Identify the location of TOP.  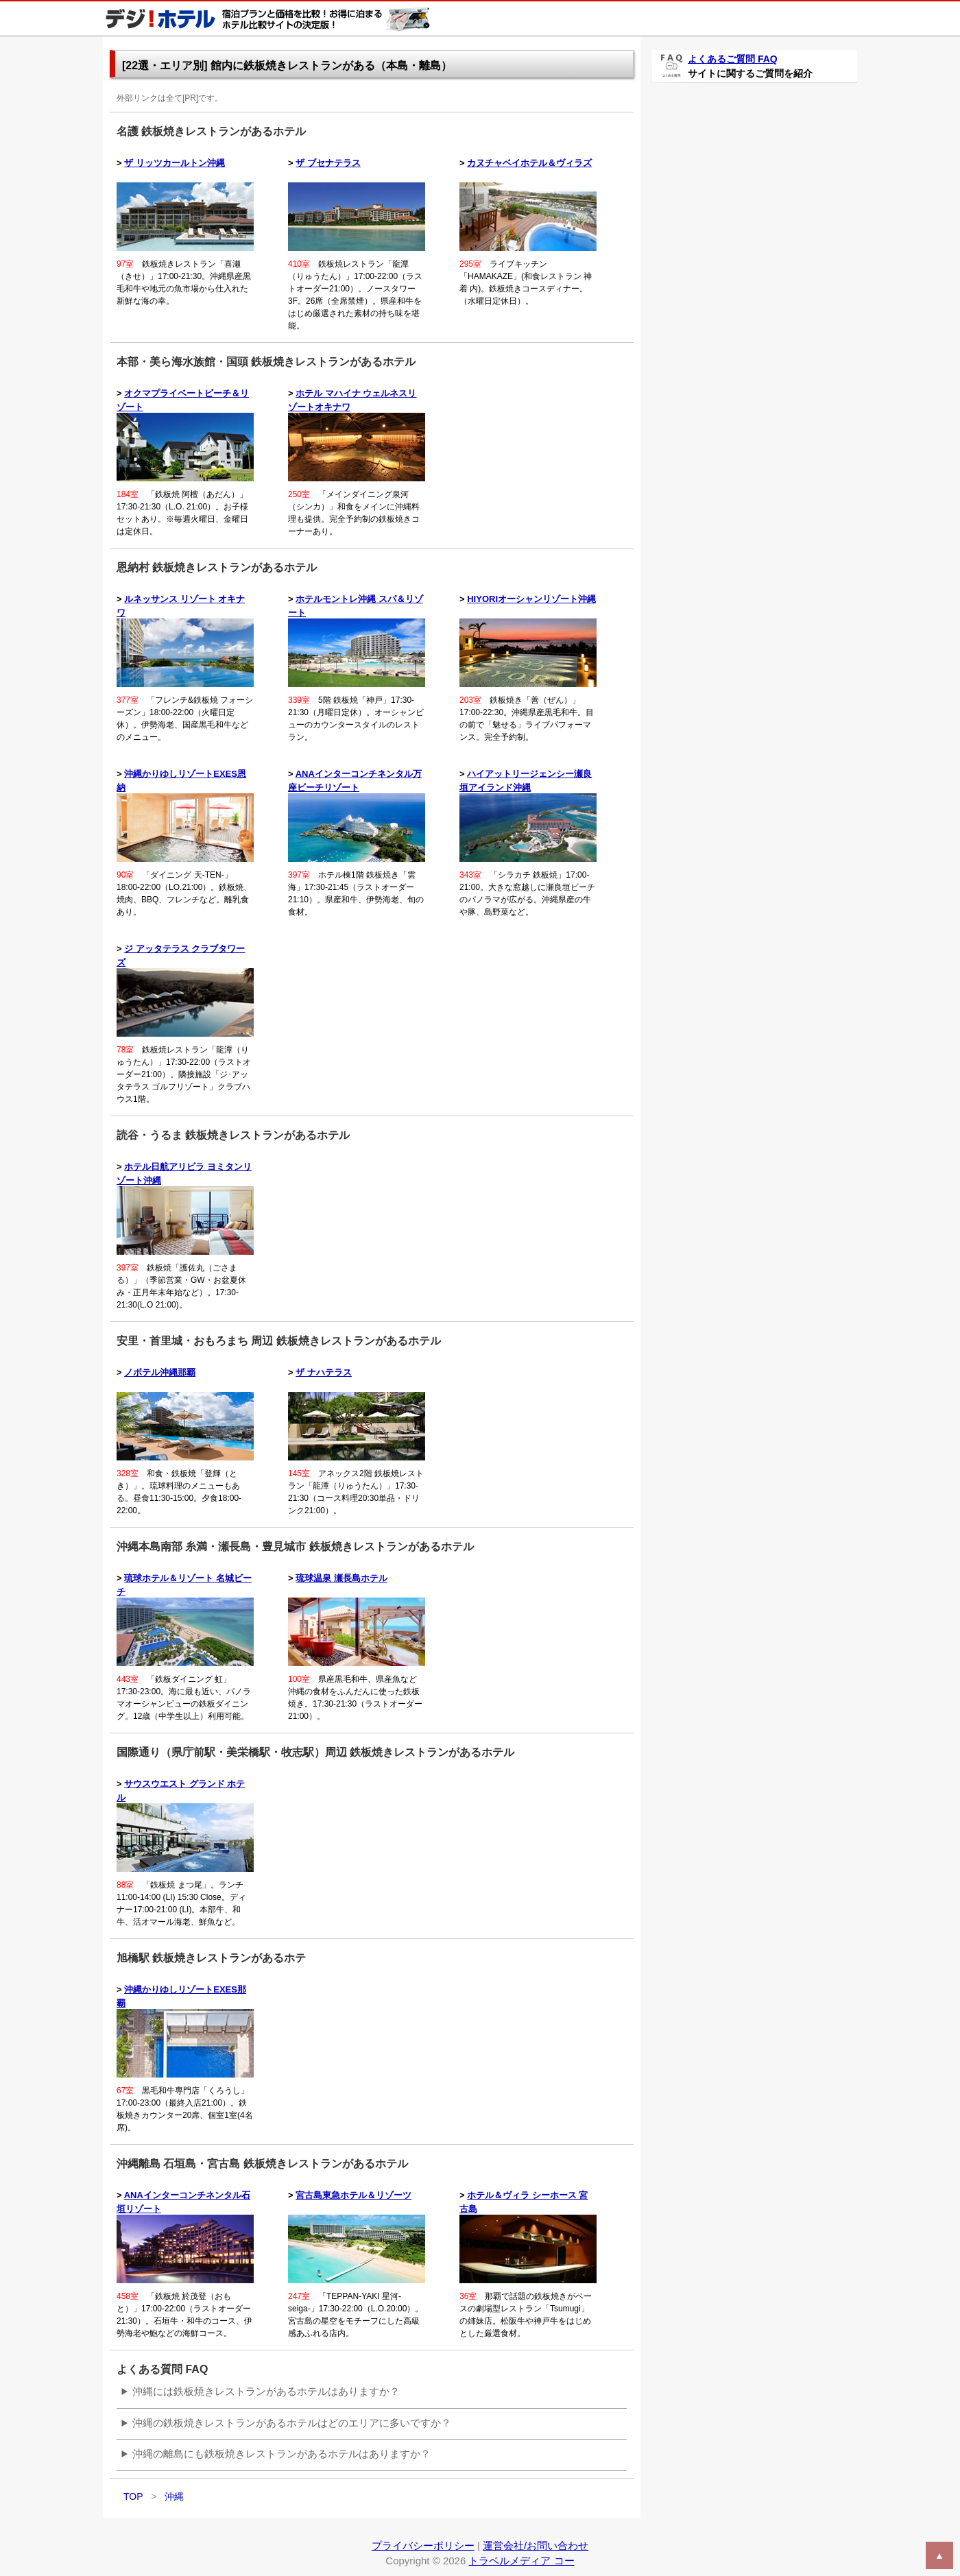
(133, 2496).